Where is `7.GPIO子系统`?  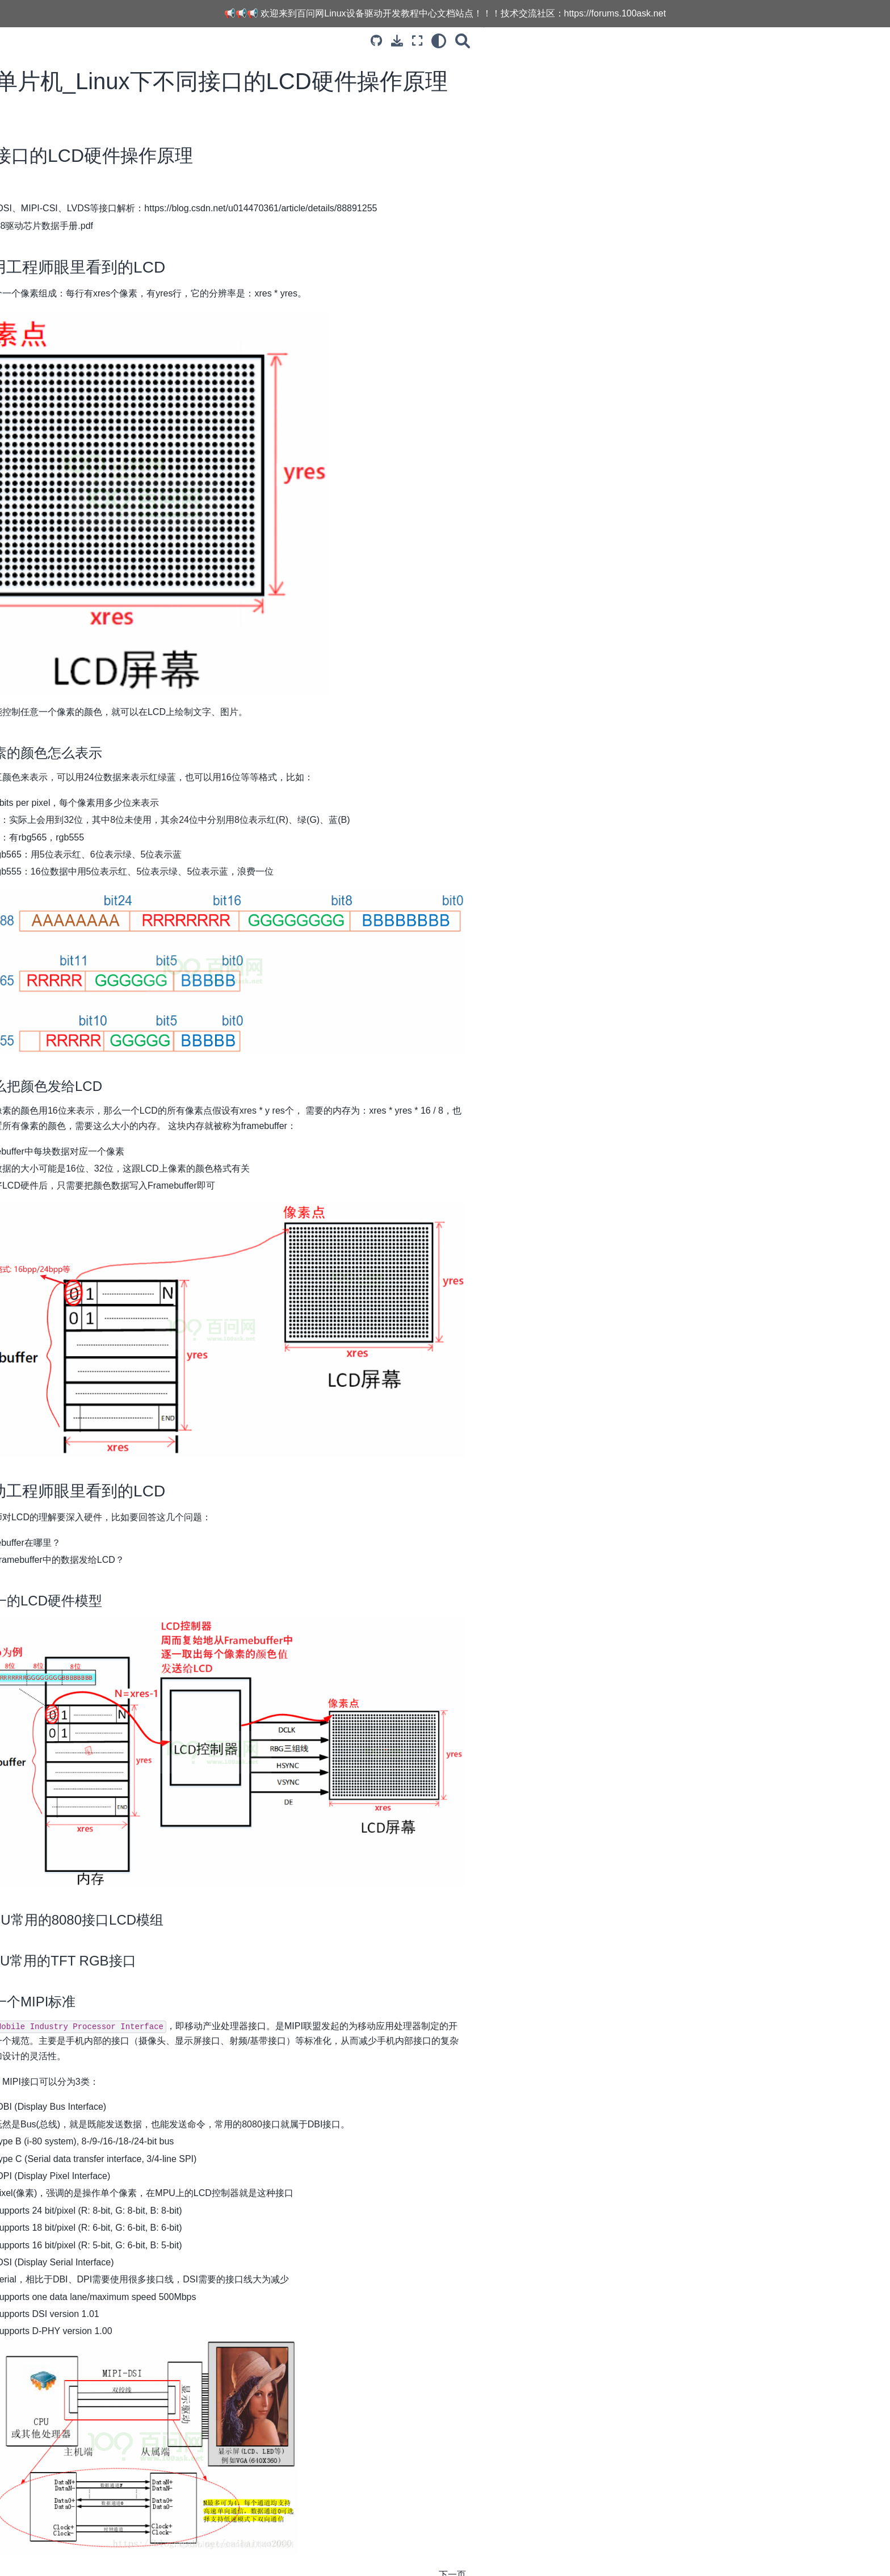
7.GPIO子系统 is located at coordinates (85, 613).